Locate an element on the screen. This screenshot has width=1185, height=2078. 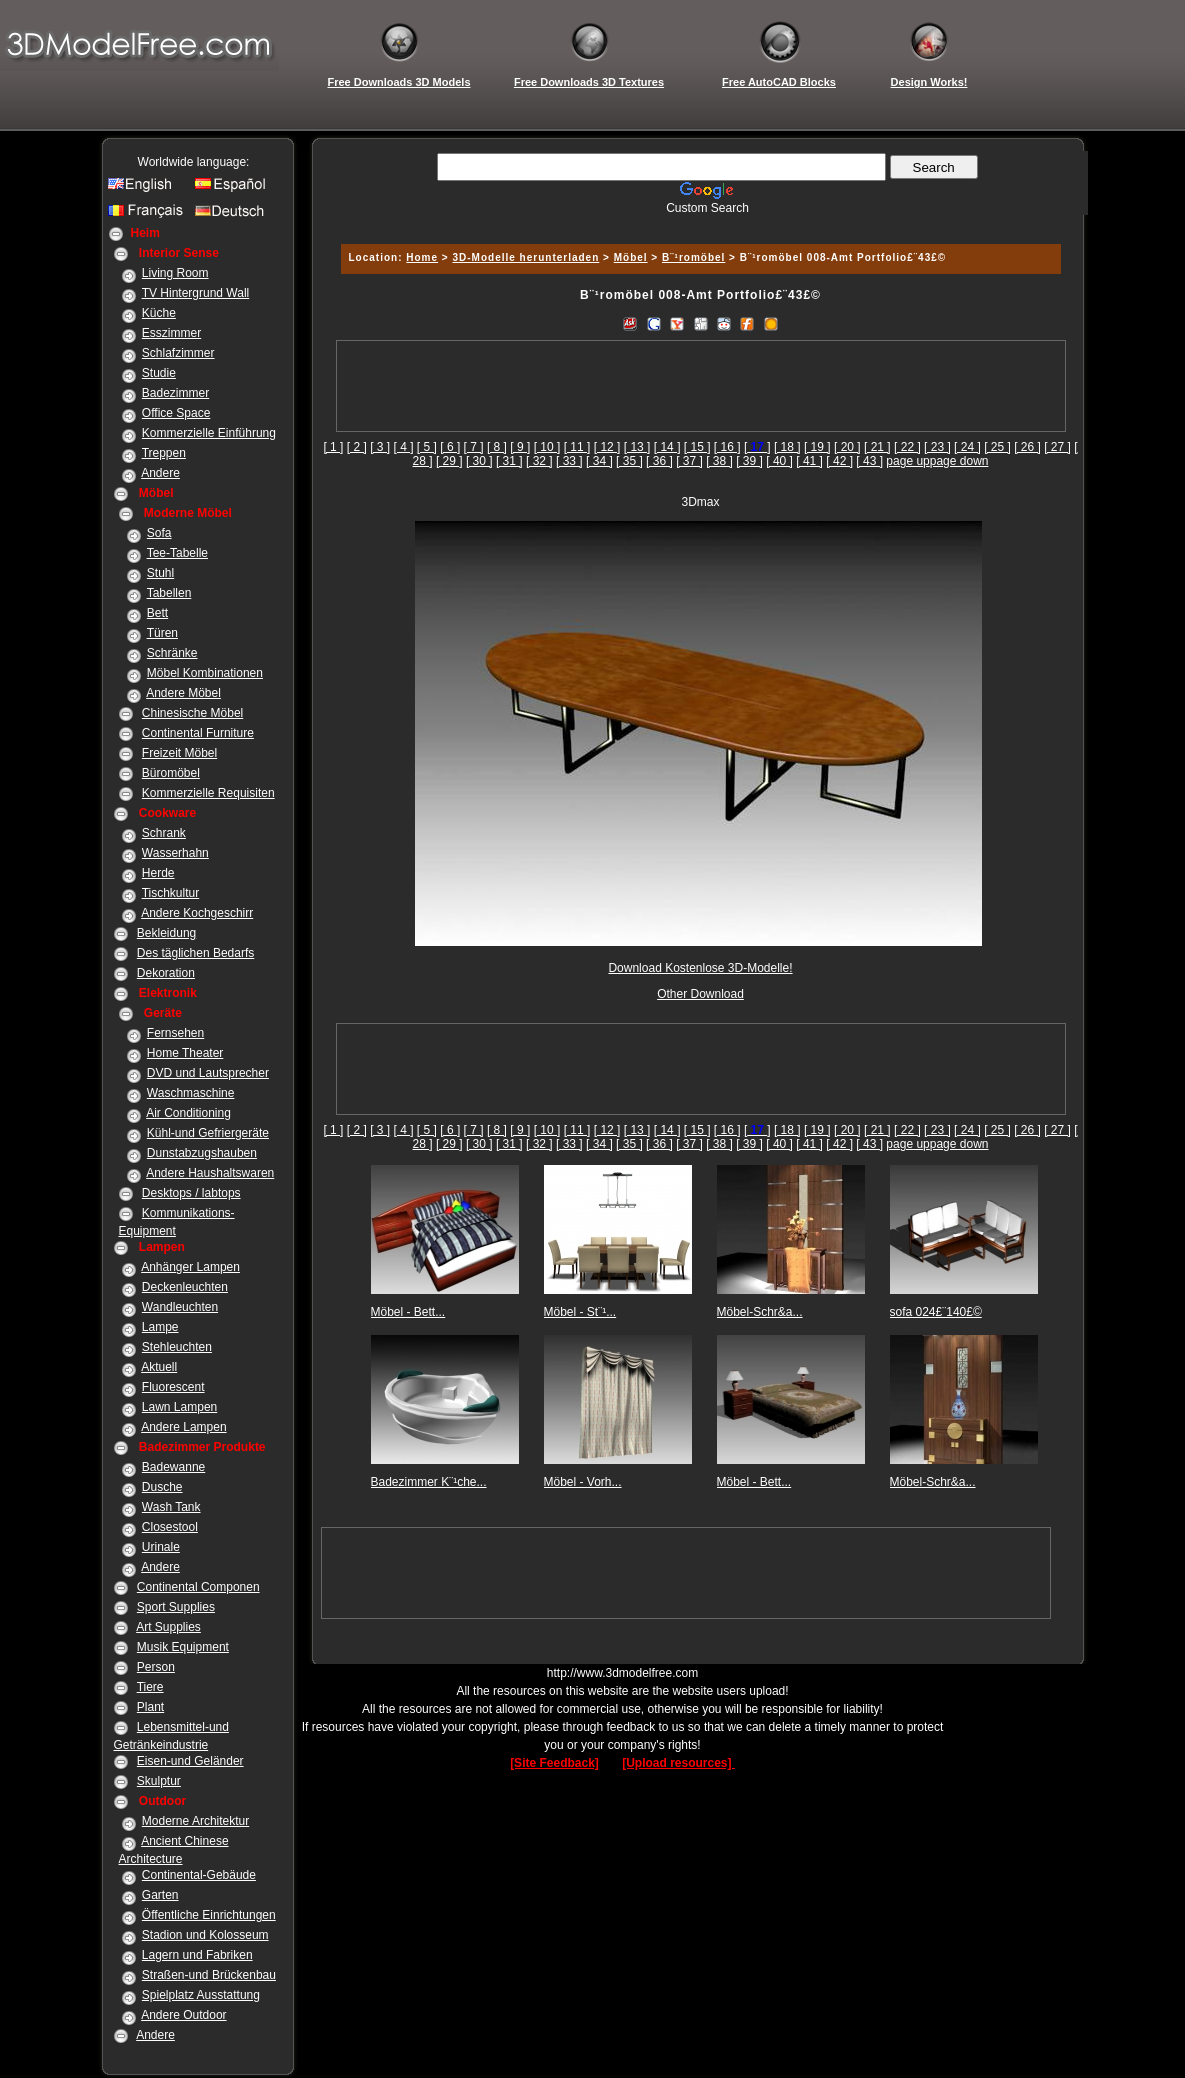
[ 15 ] is located at coordinates (697, 447).